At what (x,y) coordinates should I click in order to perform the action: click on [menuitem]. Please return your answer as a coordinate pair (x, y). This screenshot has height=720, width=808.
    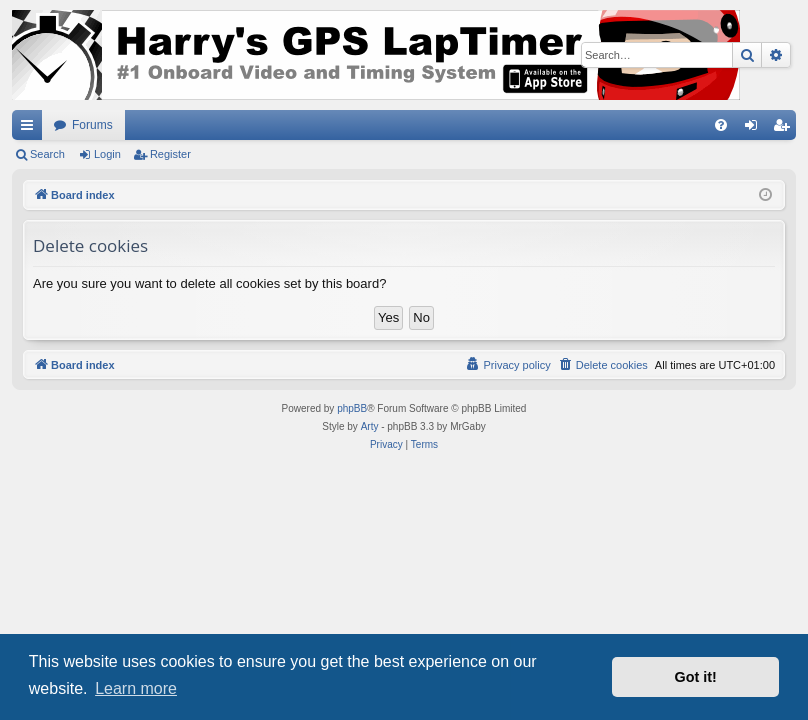
    Looking at the image, I should click on (721, 125).